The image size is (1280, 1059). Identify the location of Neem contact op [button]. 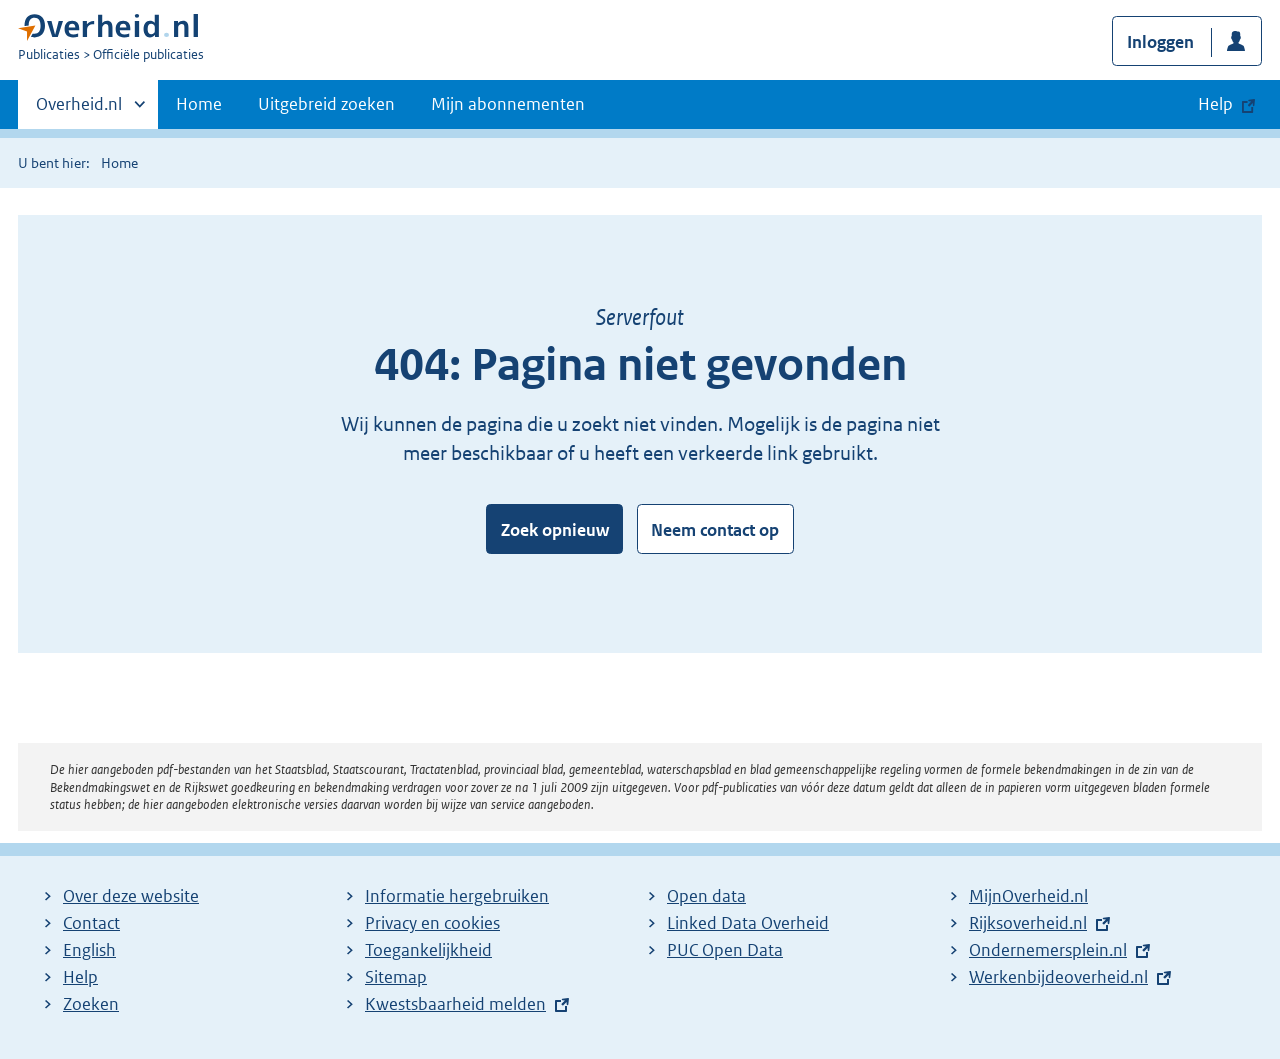
(715, 530).